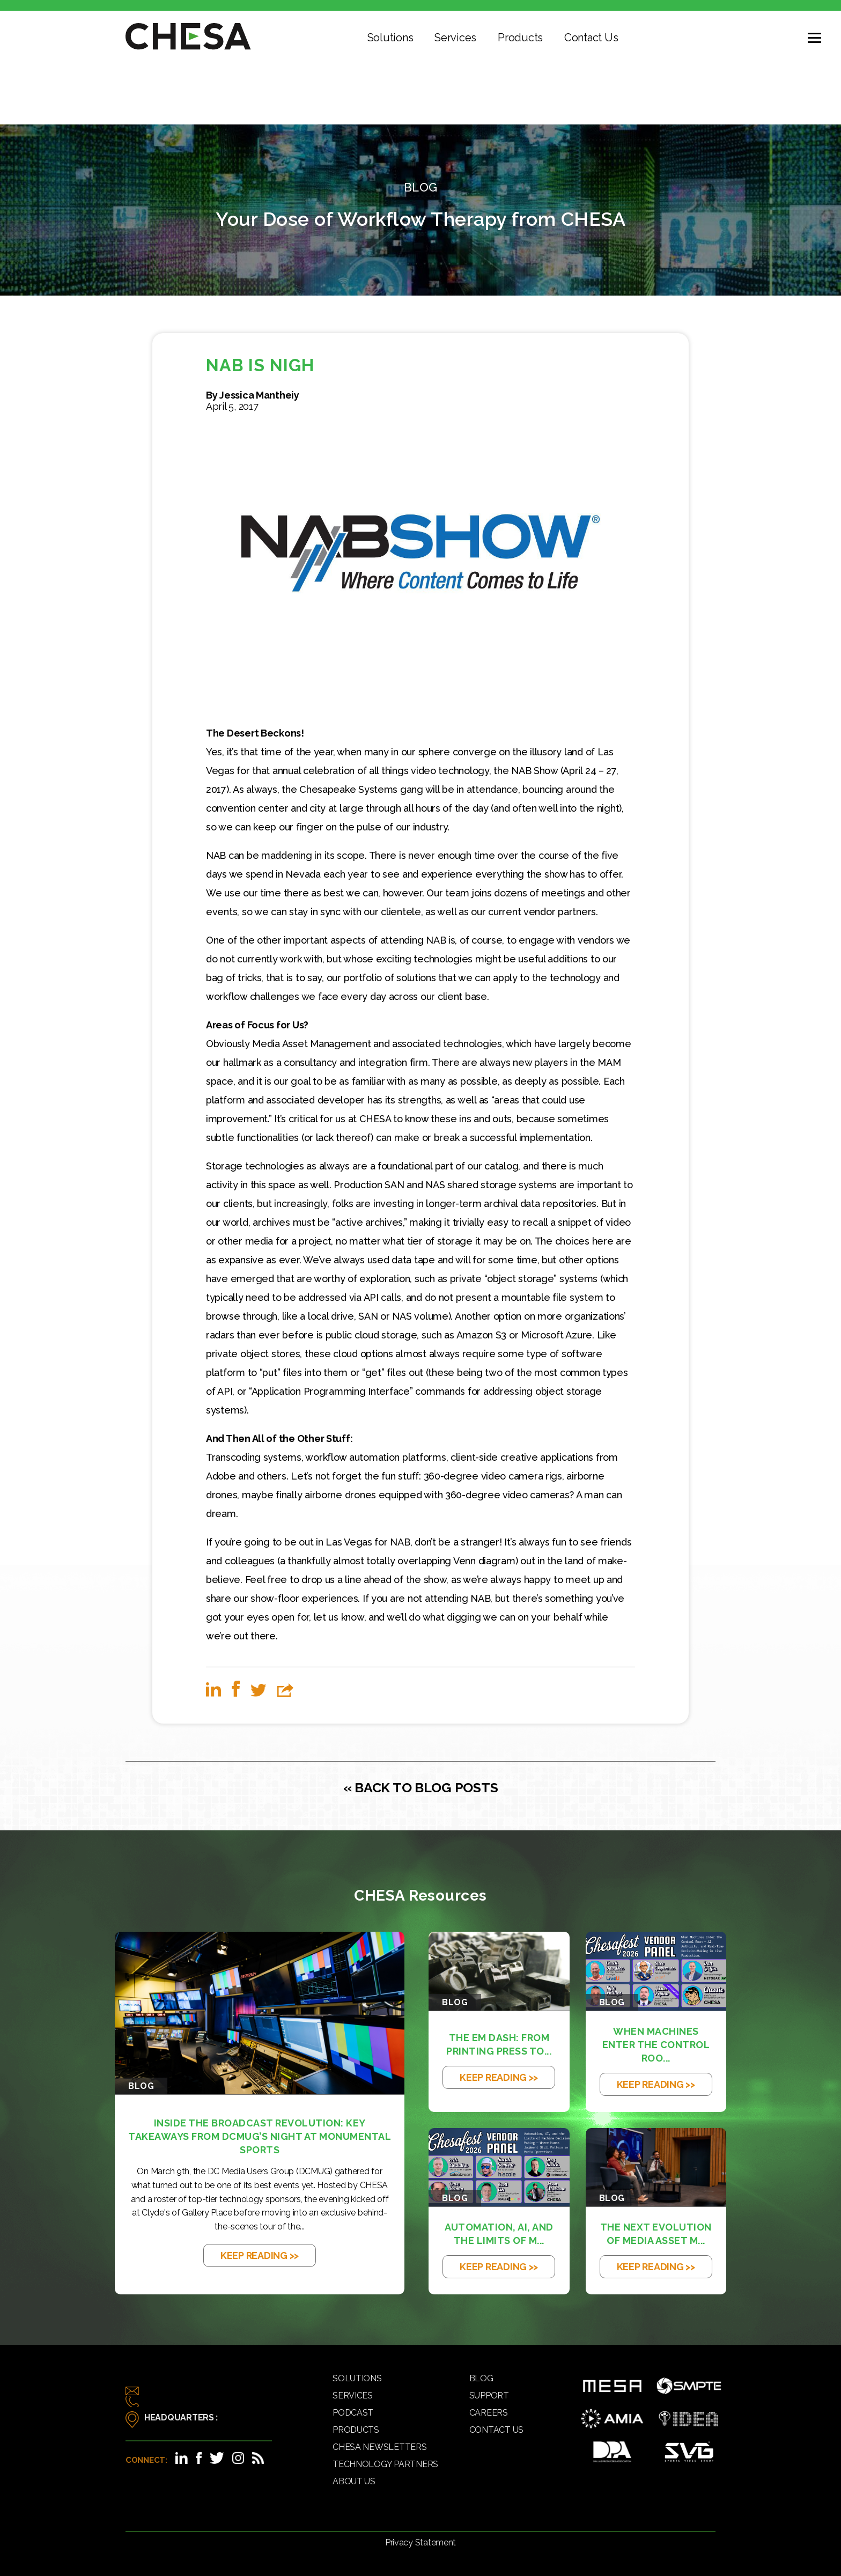  Describe the element at coordinates (520, 37) in the screenshot. I see `Products` at that location.